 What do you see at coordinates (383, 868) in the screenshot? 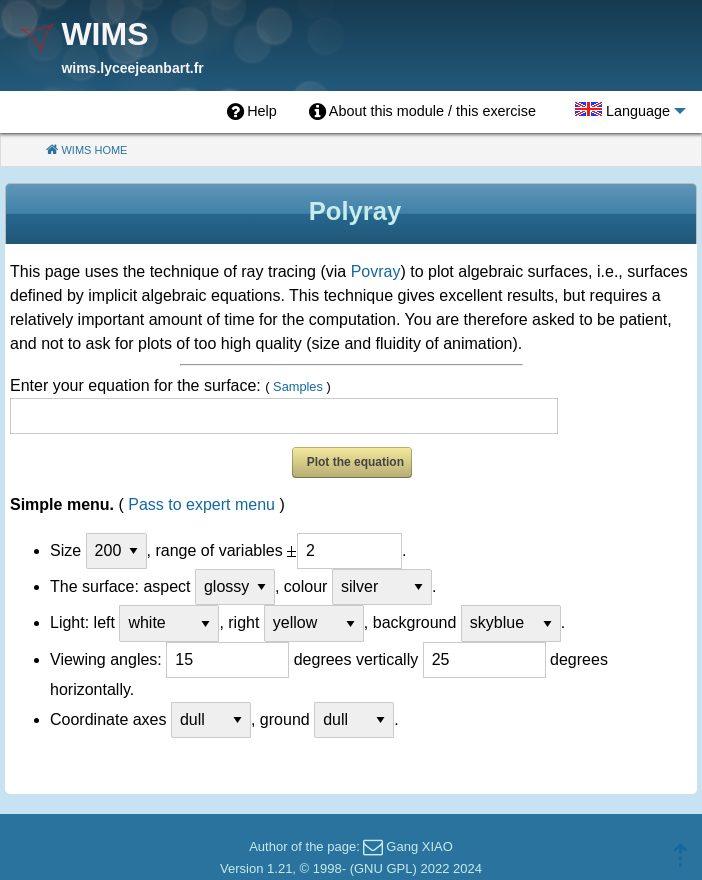
I see `GNU GPL` at bounding box center [383, 868].